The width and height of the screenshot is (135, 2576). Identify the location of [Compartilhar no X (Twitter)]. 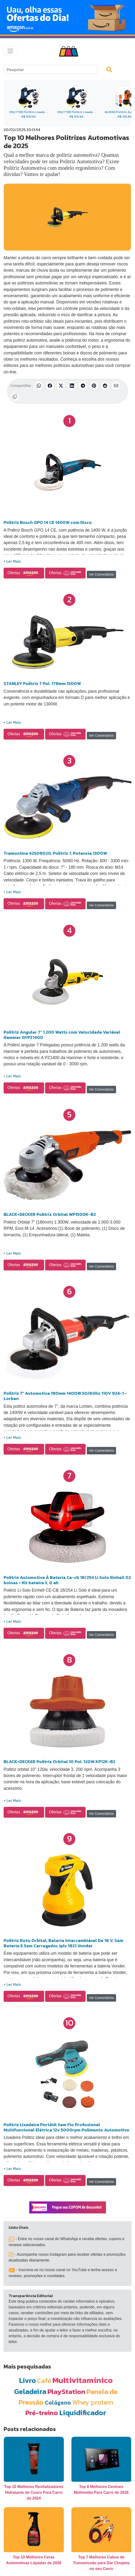
(60, 385).